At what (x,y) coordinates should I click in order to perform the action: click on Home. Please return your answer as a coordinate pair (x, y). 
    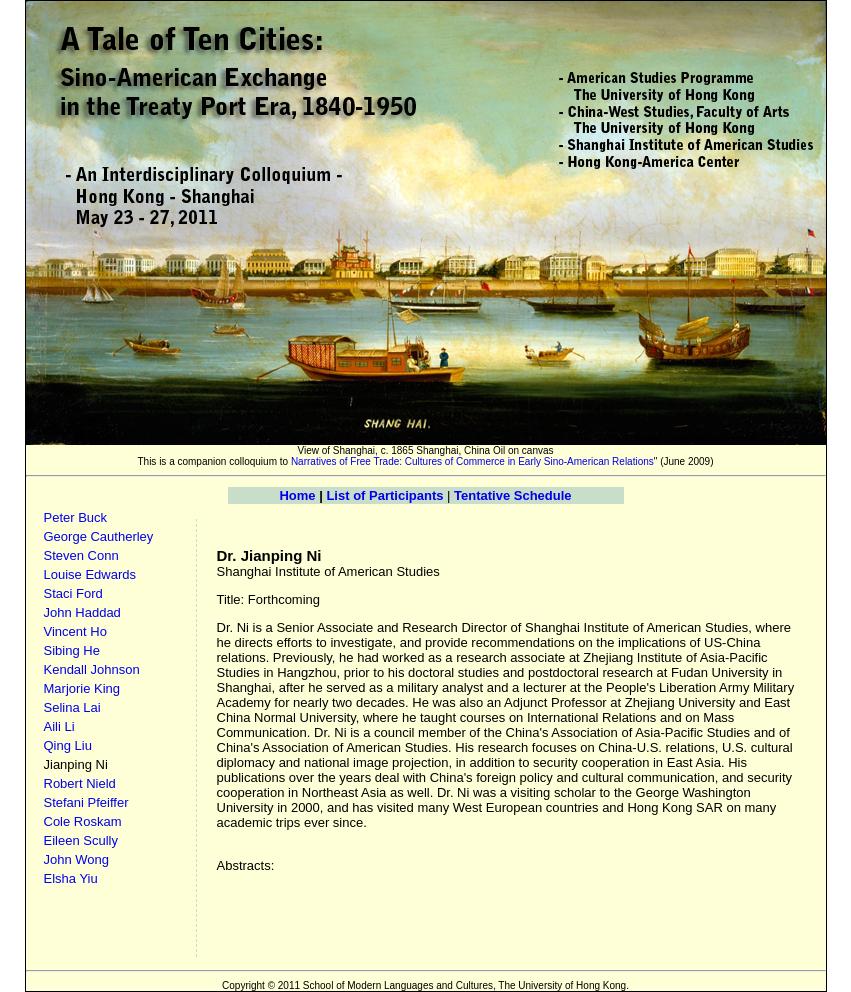
    Looking at the image, I should click on (297, 495).